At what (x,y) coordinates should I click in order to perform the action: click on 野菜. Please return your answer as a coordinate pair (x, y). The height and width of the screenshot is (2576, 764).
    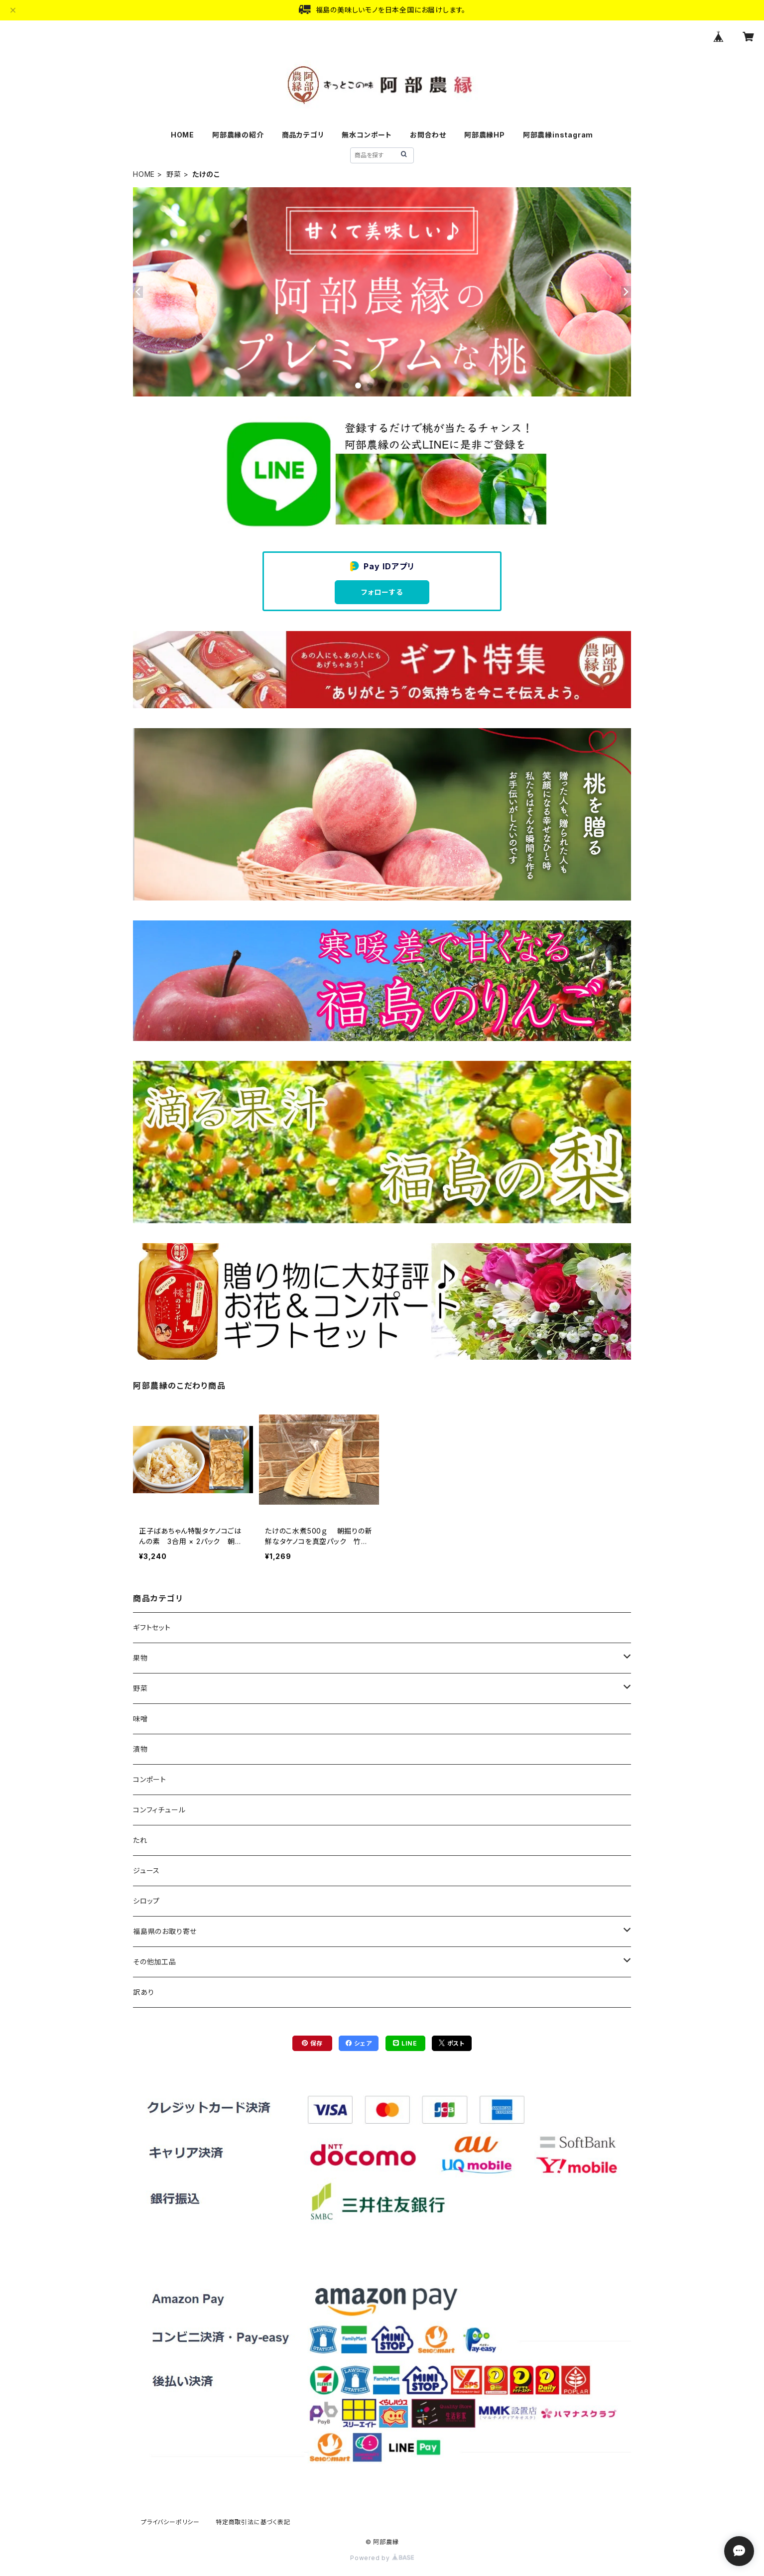
    Looking at the image, I should click on (173, 174).